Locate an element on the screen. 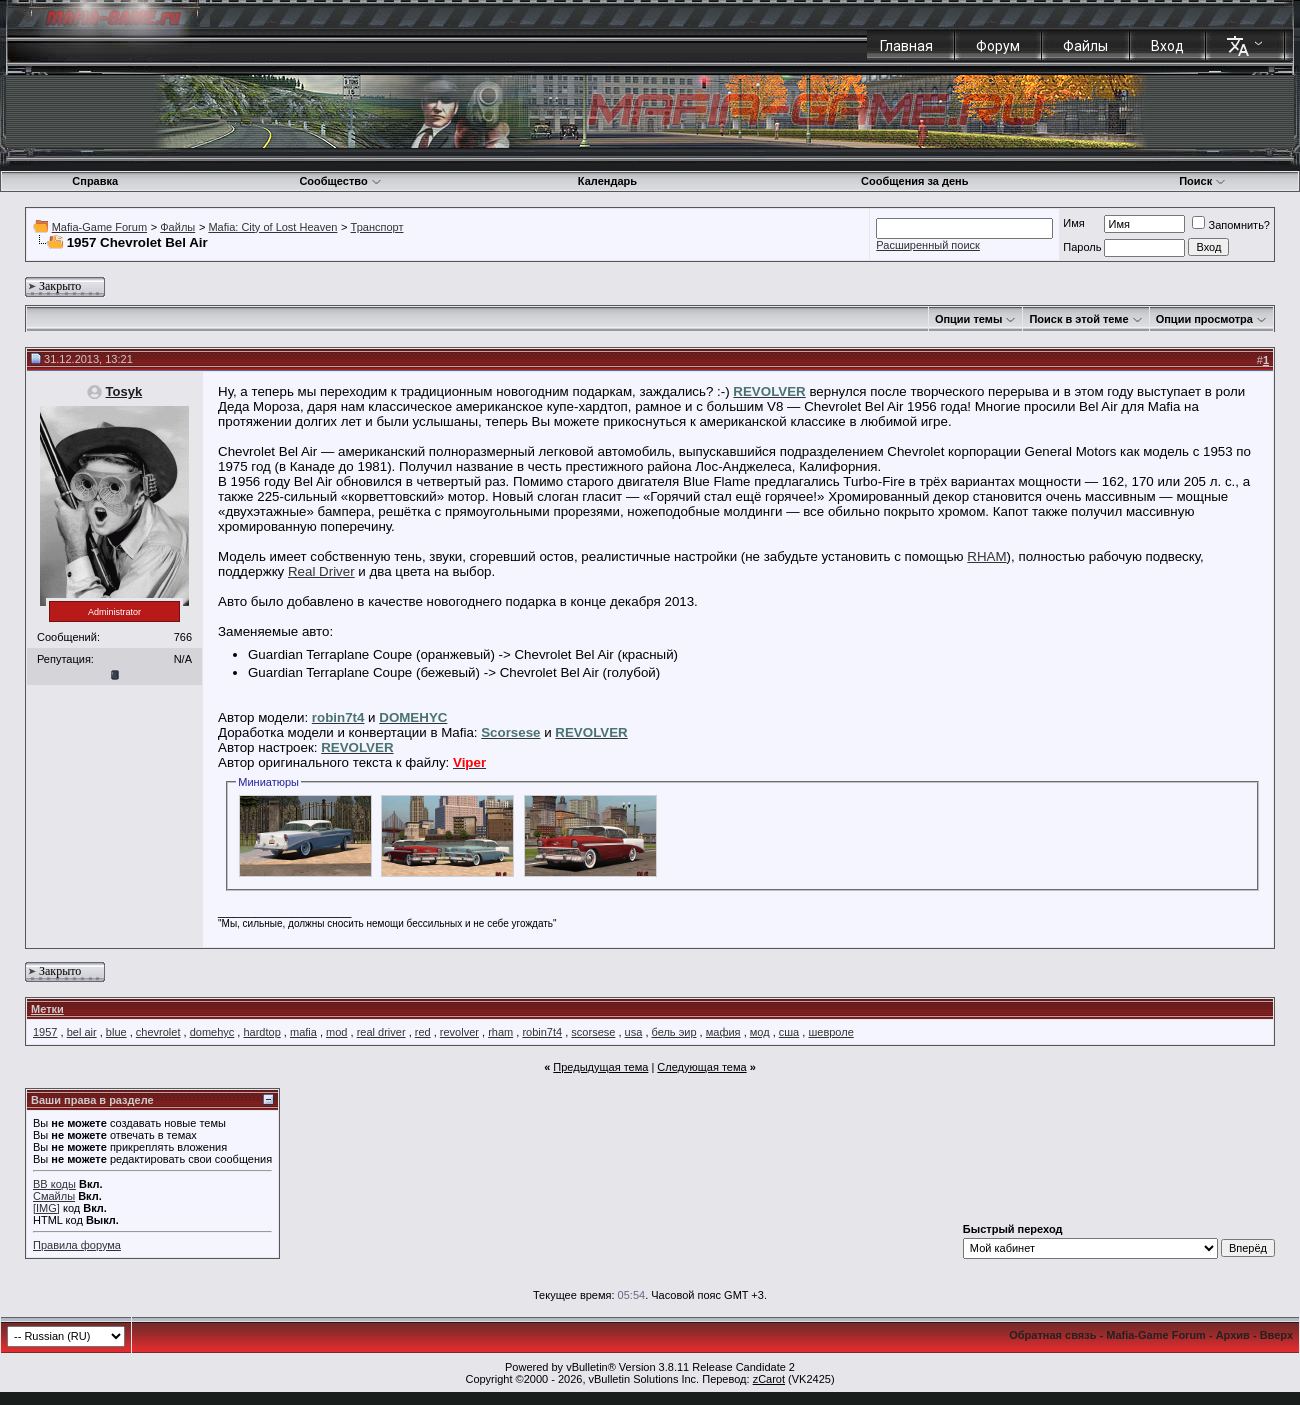  Сообщество is located at coordinates (340, 181).